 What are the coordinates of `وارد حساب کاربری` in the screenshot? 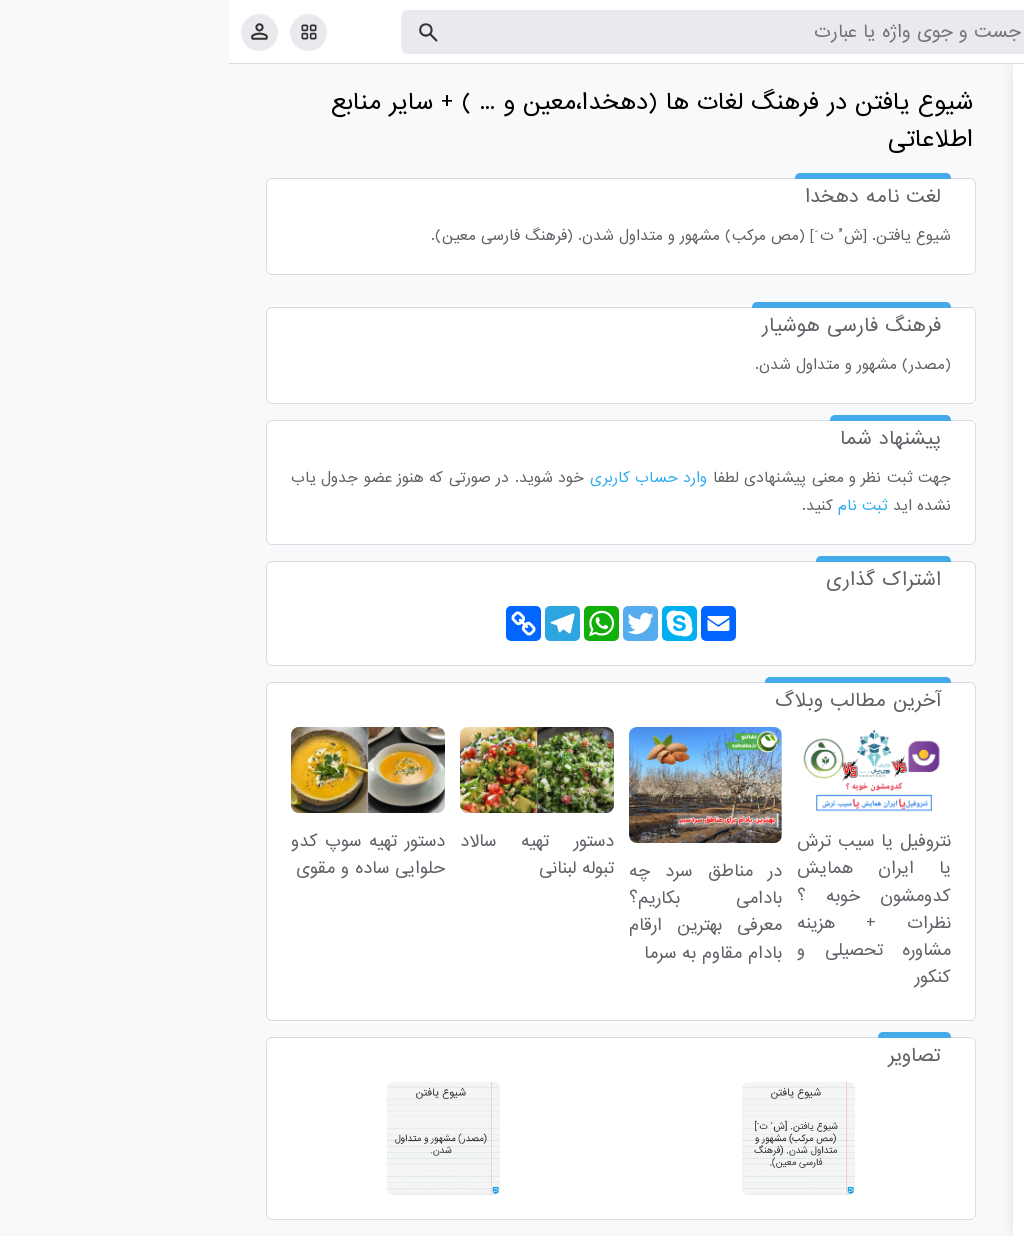 It's located at (420, 478).